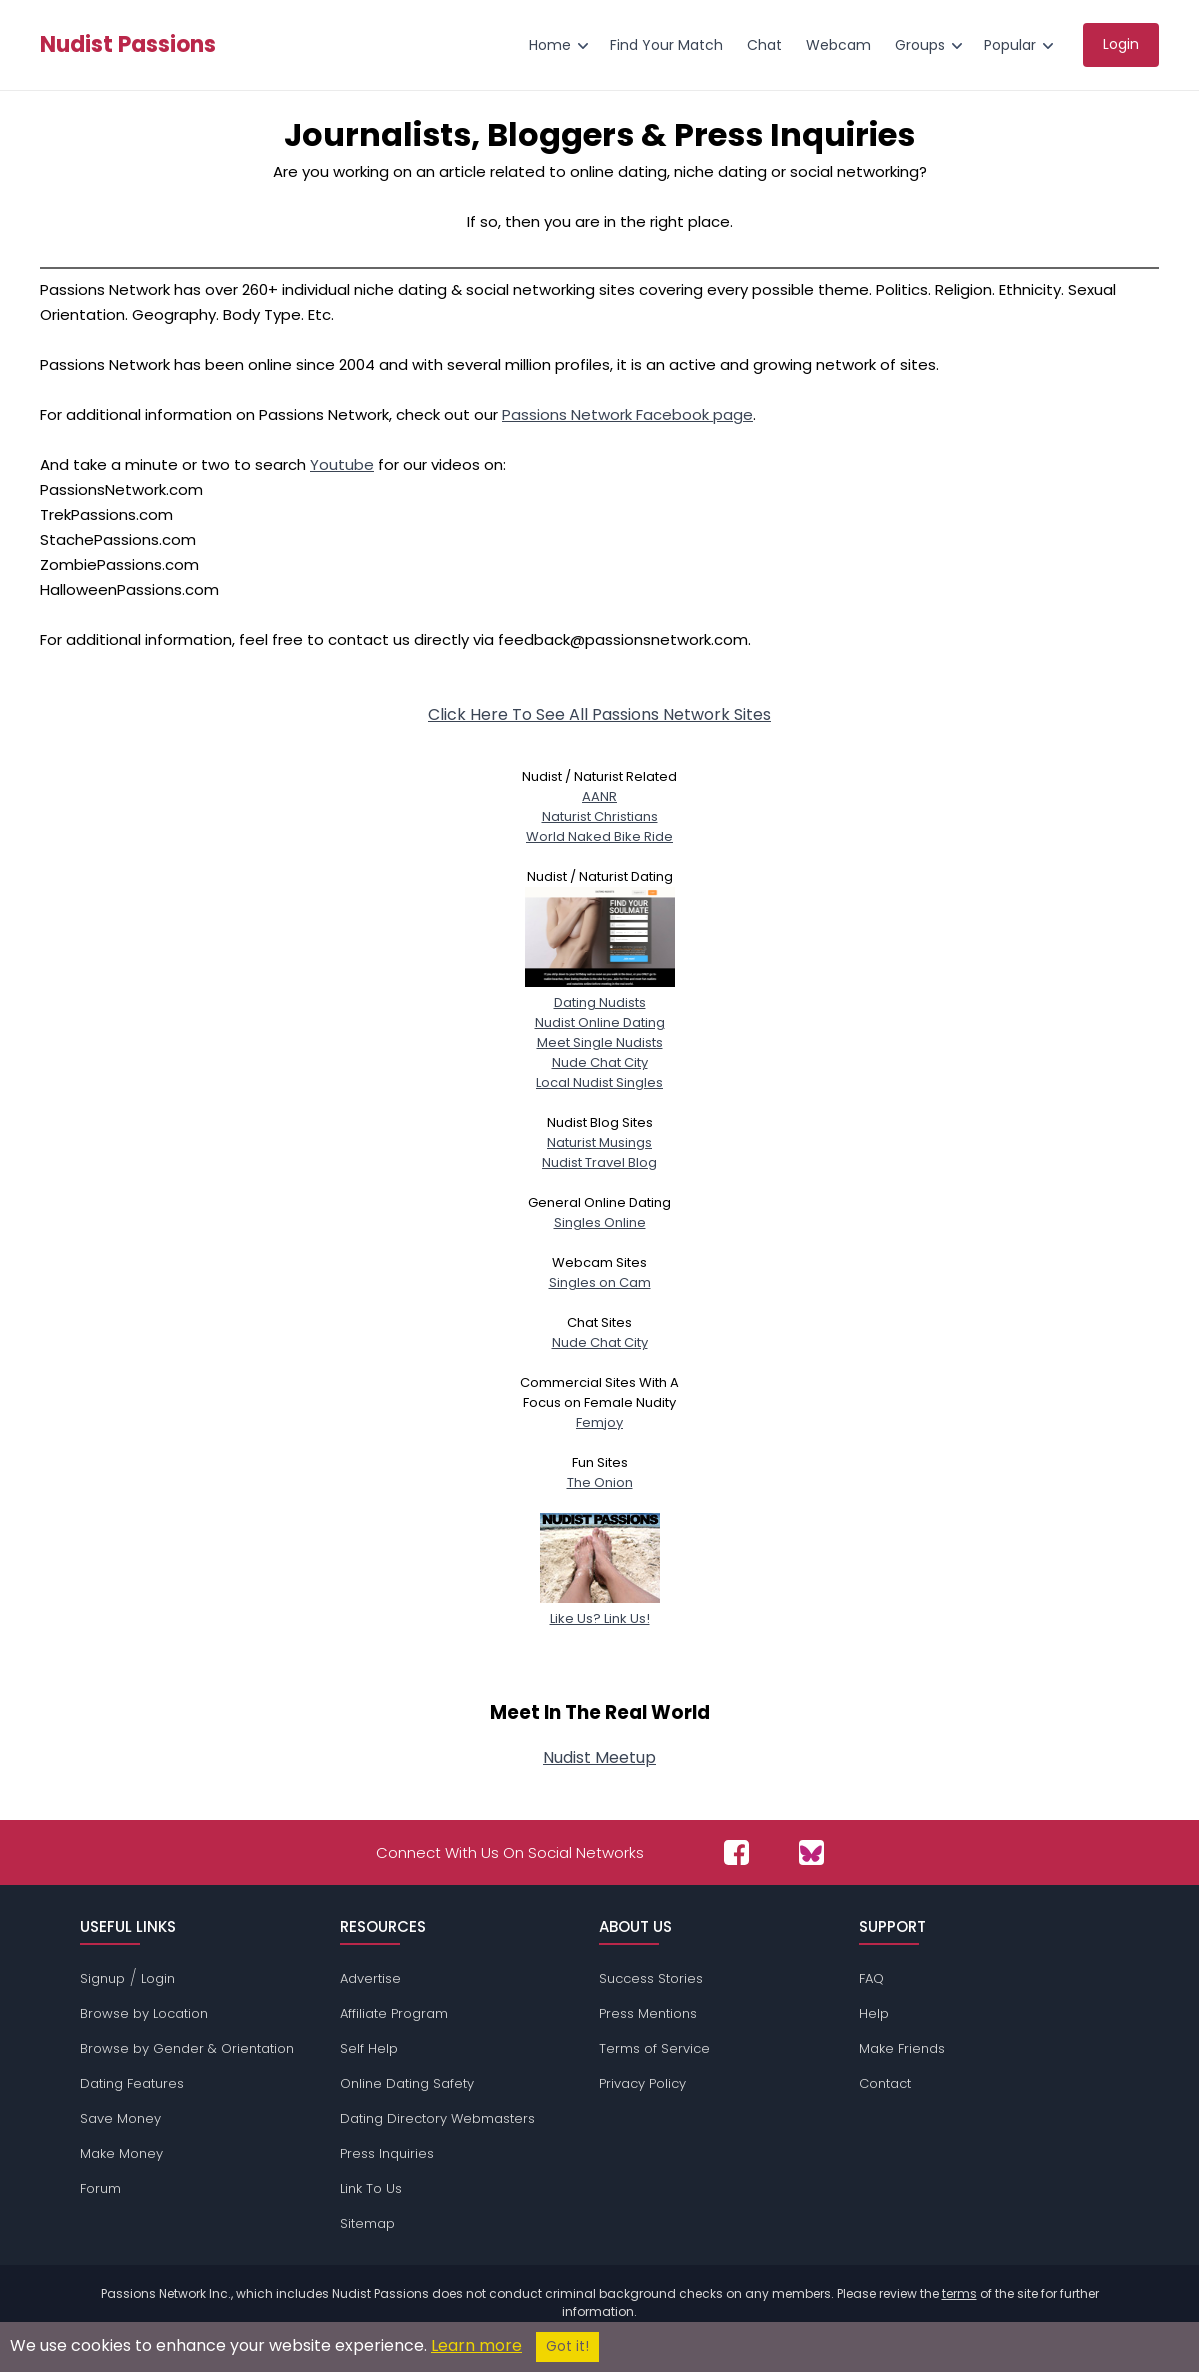 The image size is (1199, 2372). Describe the element at coordinates (394, 2013) in the screenshot. I see `Affiliate Program` at that location.